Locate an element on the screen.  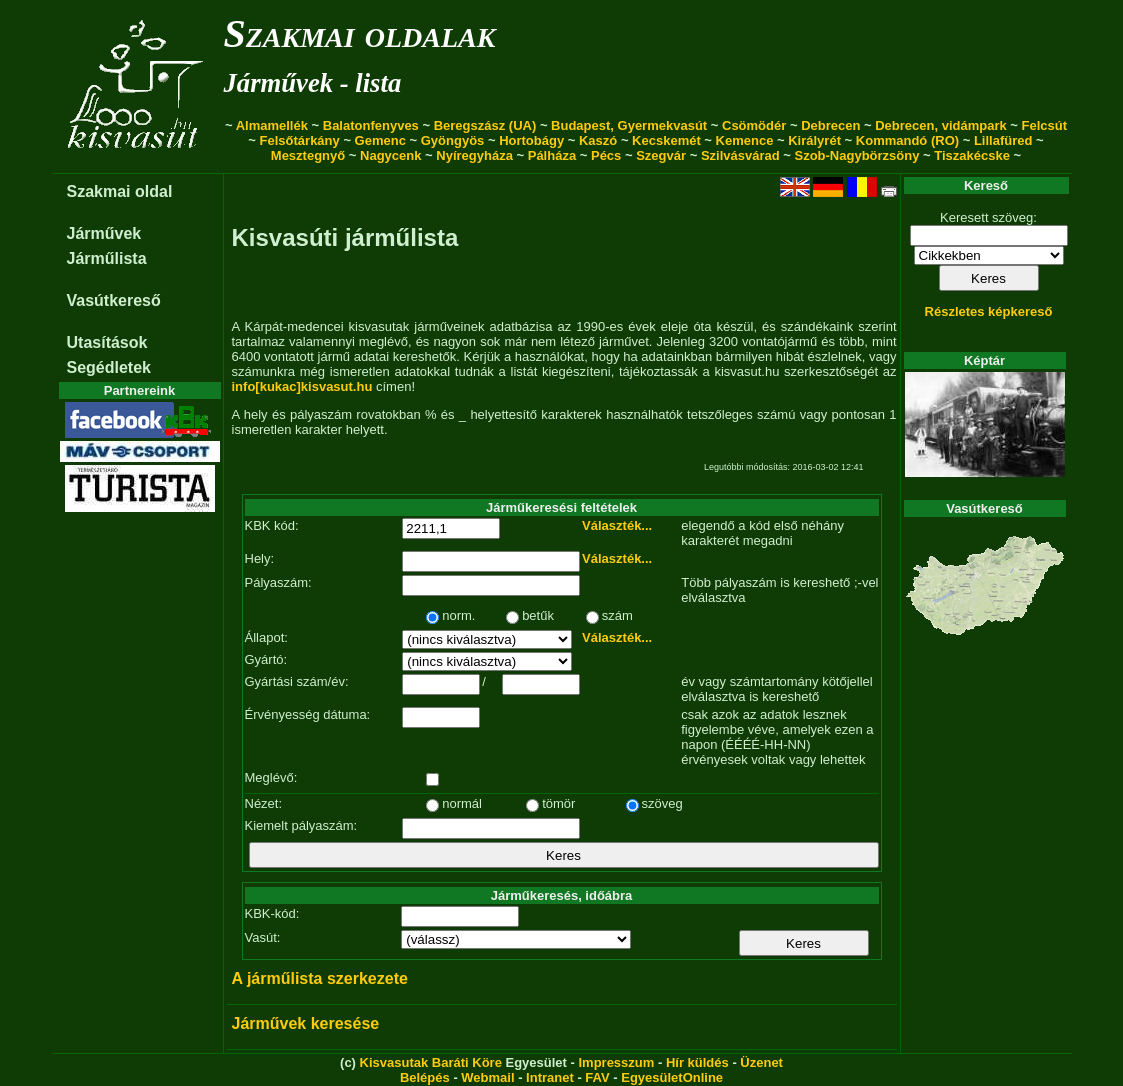
Szakmai oldalak is located at coordinates (360, 33).